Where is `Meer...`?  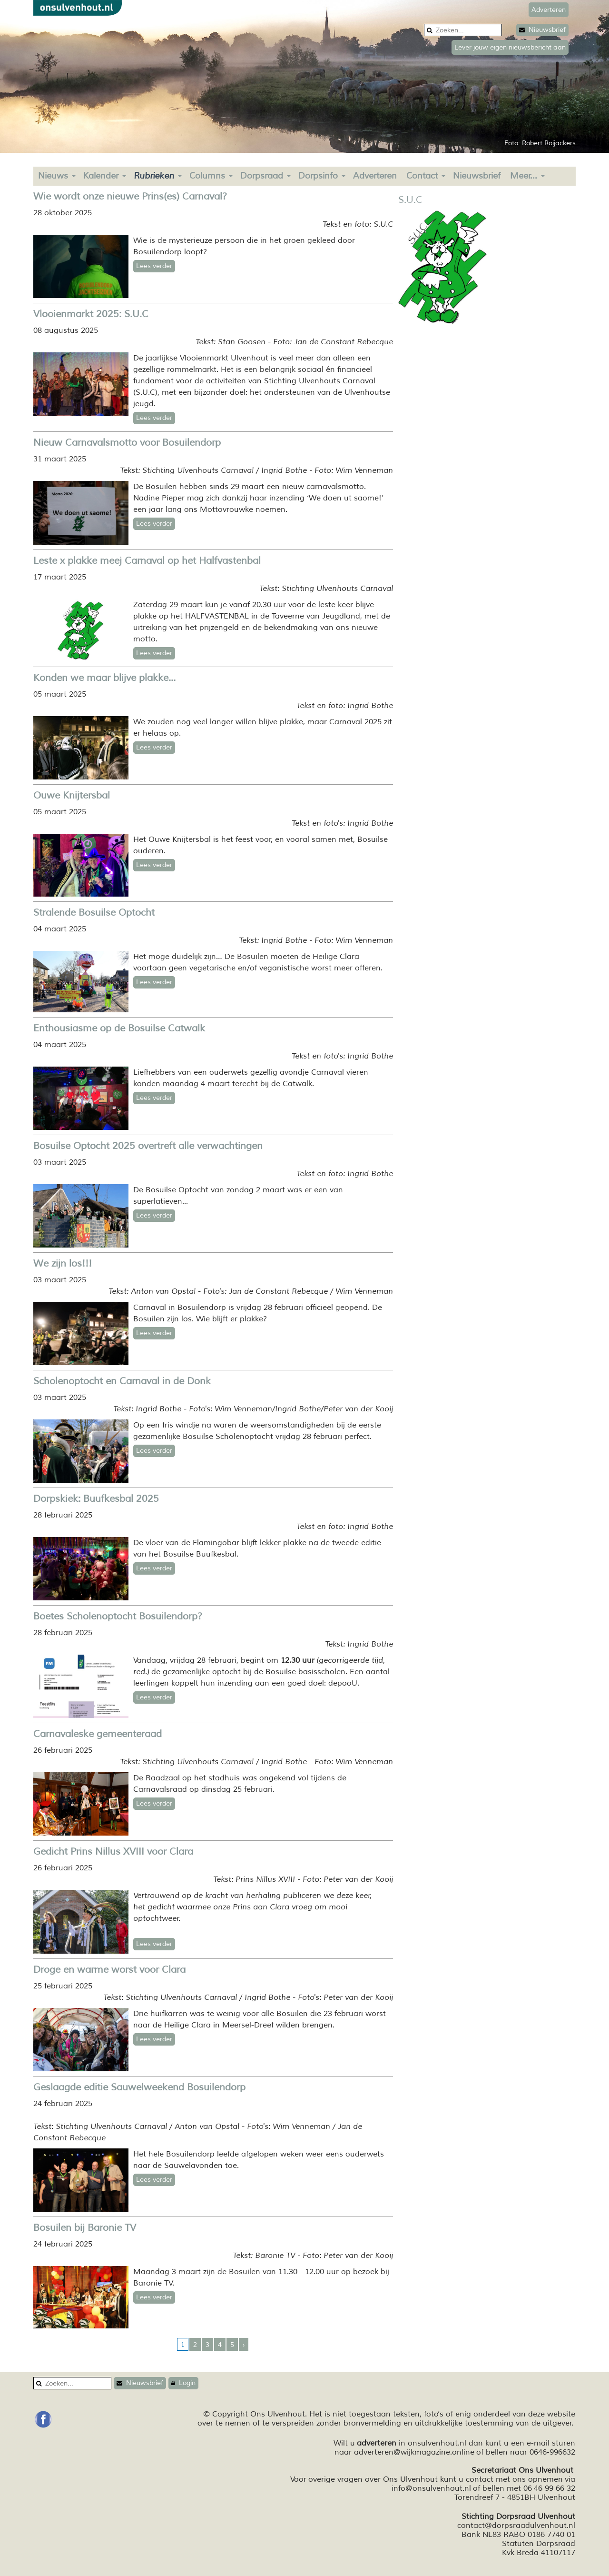
Meer... is located at coordinates (523, 175).